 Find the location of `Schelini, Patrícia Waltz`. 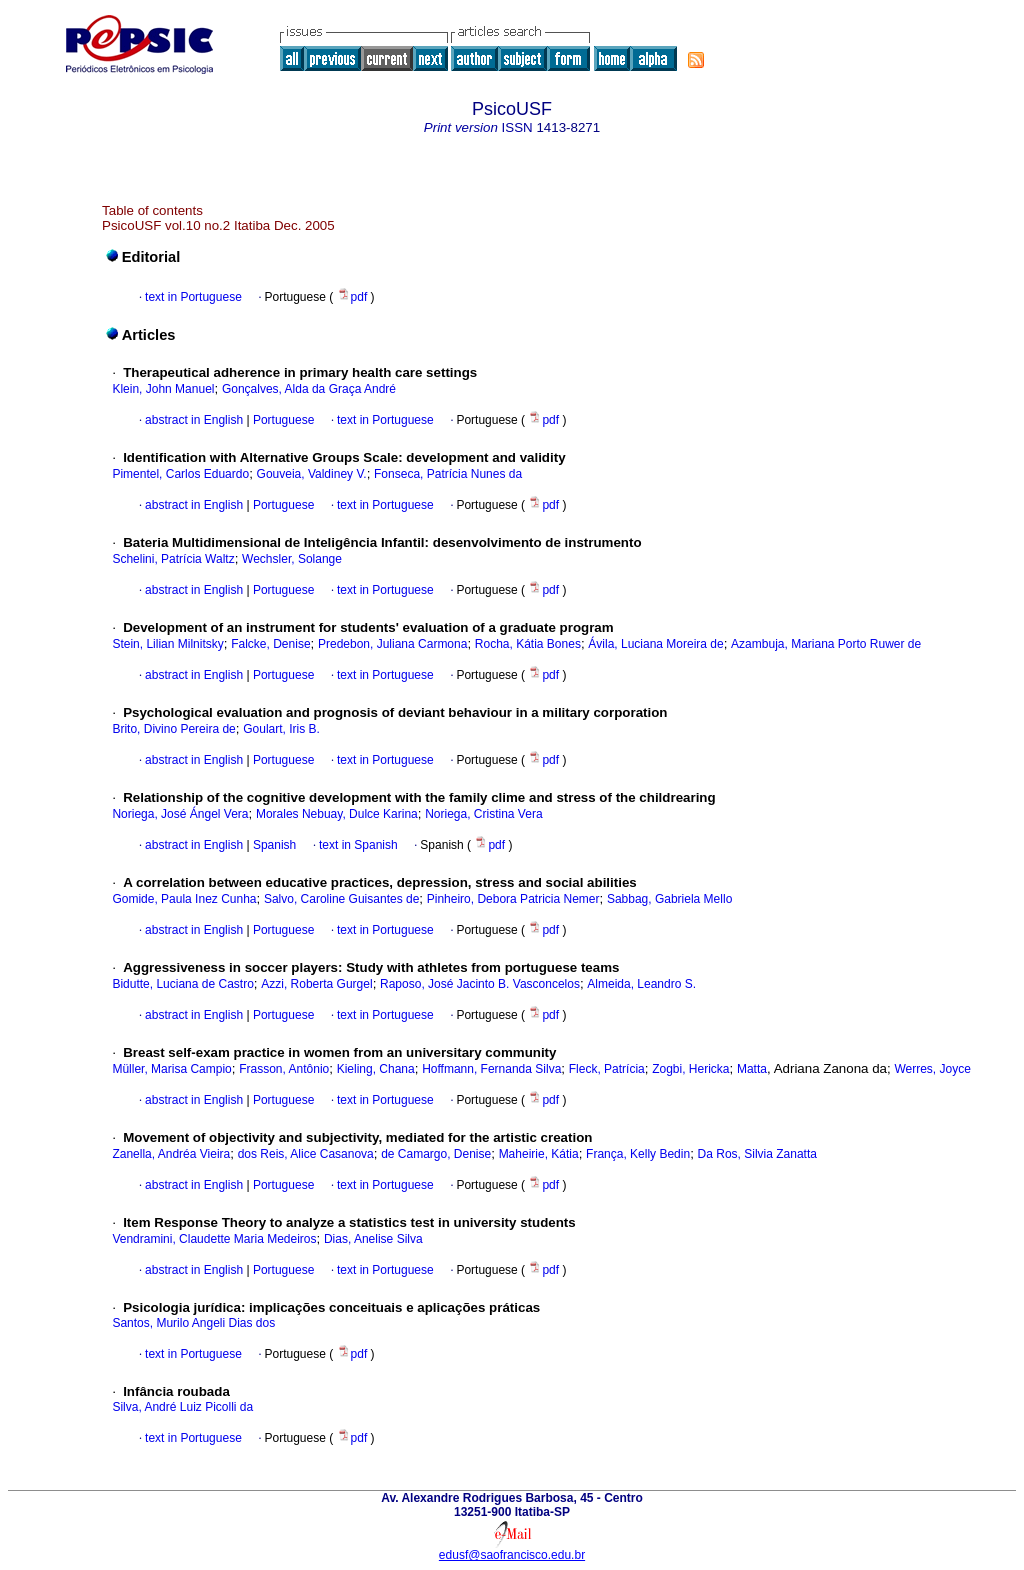

Schelini, Patrícia Waltz is located at coordinates (173, 559).